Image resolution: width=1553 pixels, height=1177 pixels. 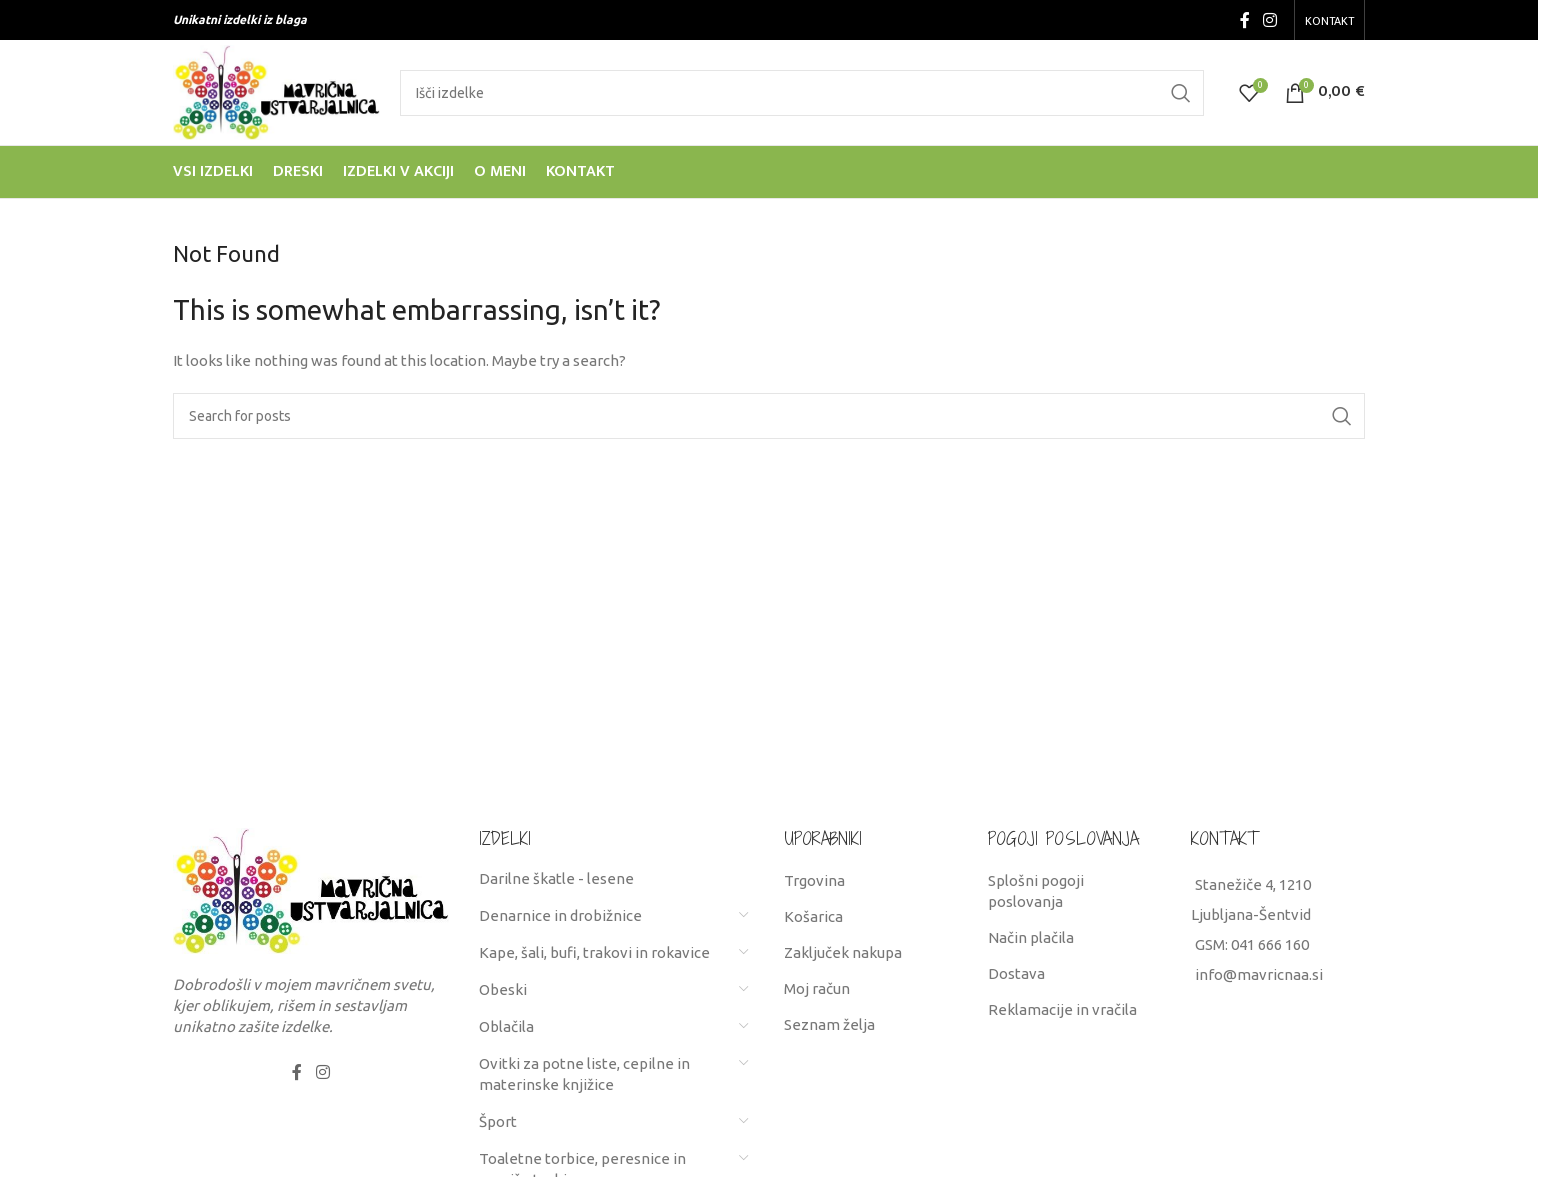 What do you see at coordinates (1062, 1009) in the screenshot?
I see `Reklamacije in vračila` at bounding box center [1062, 1009].